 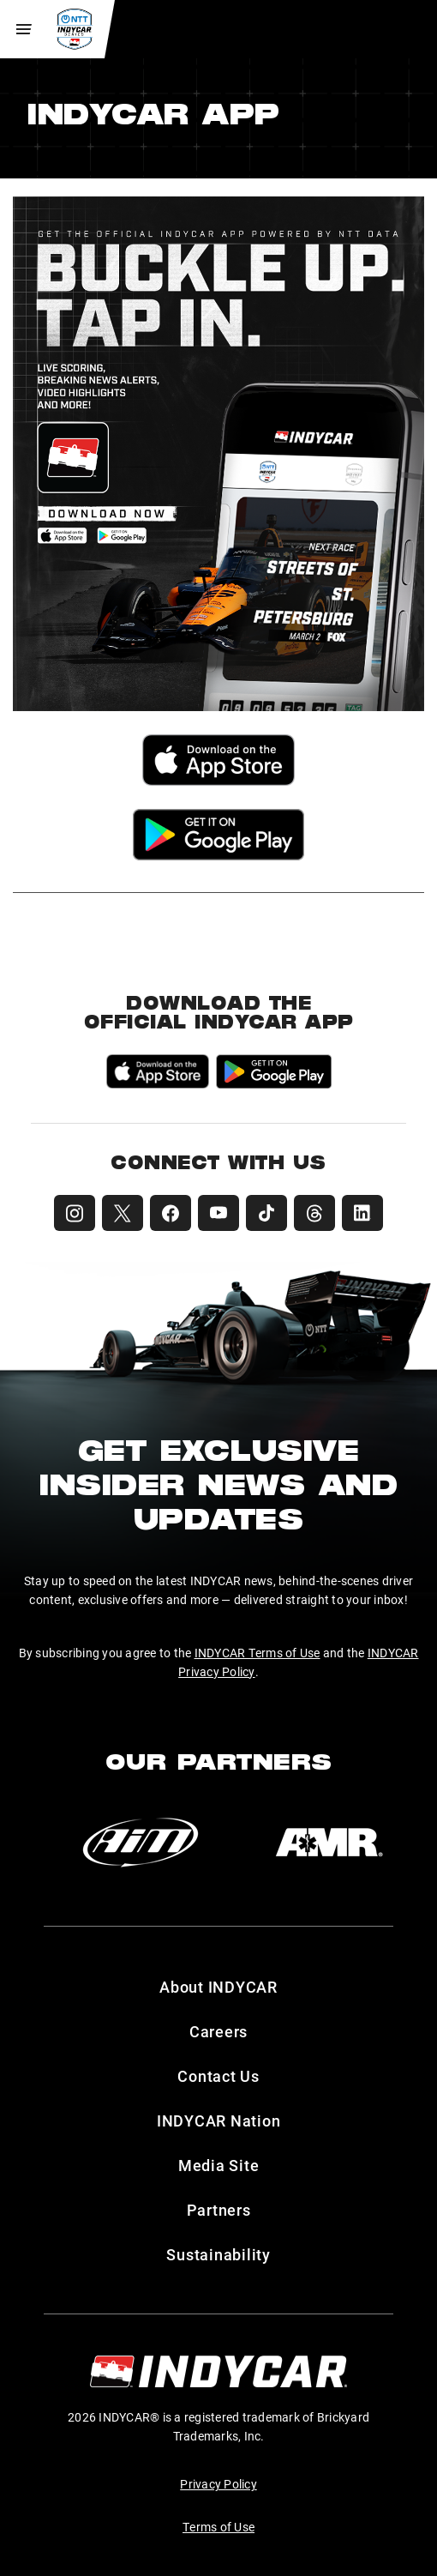 I want to click on INDYCAR Nation, so click(x=219, y=2120).